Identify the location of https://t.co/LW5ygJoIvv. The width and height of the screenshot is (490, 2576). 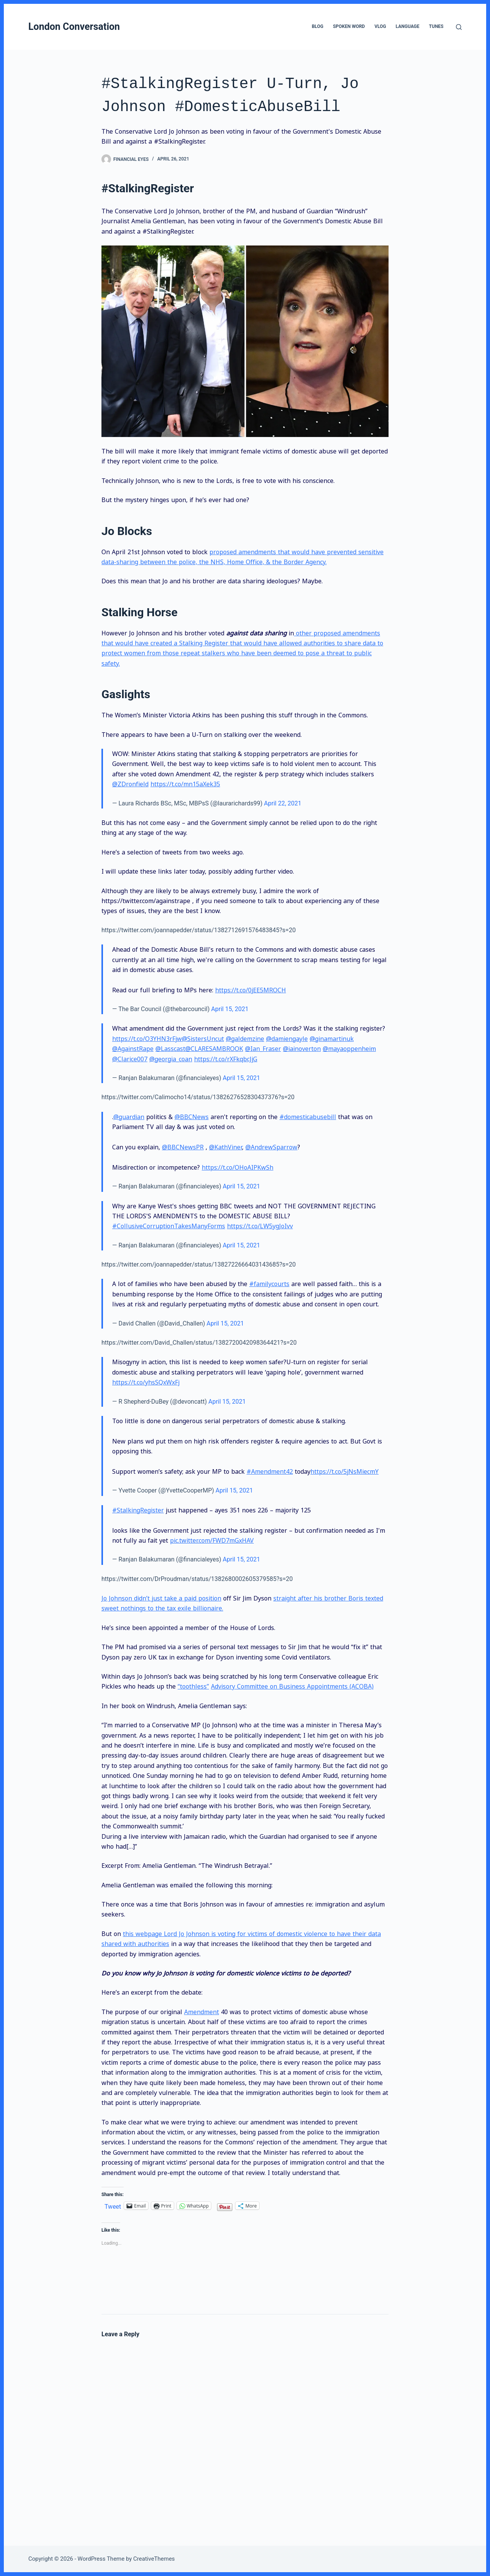
(260, 1226).